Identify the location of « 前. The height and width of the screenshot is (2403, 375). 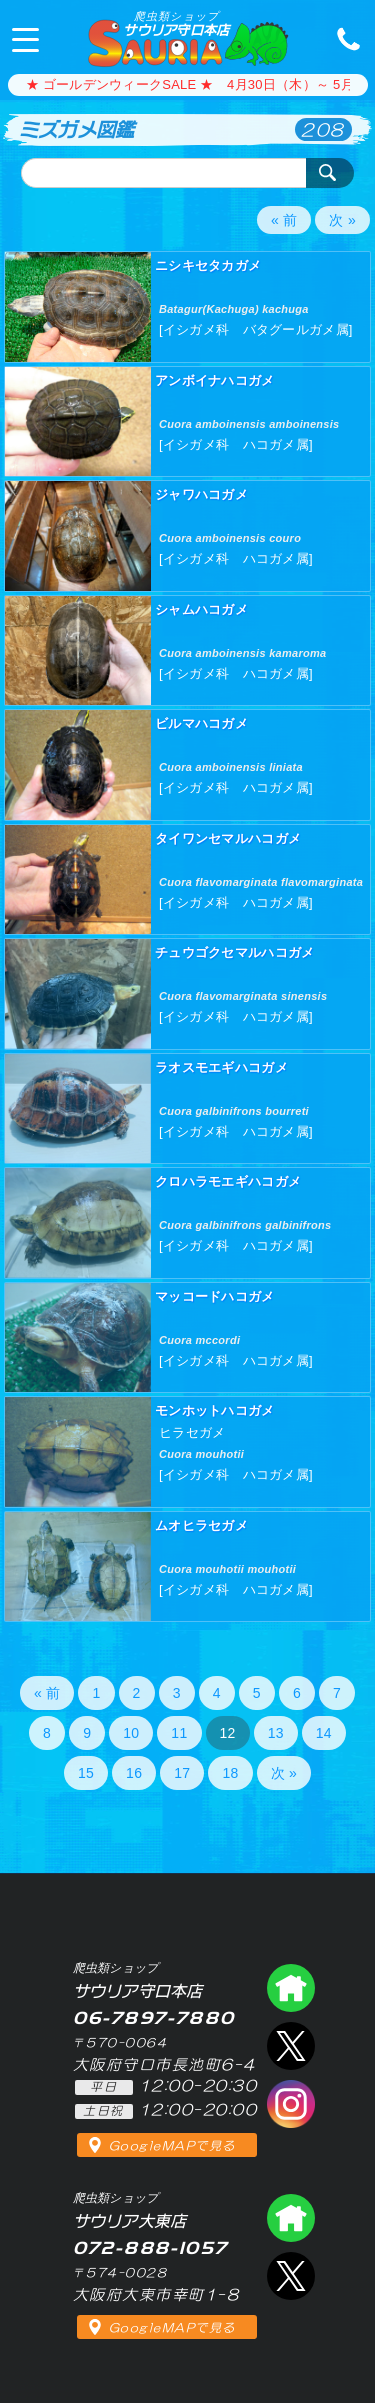
(284, 220).